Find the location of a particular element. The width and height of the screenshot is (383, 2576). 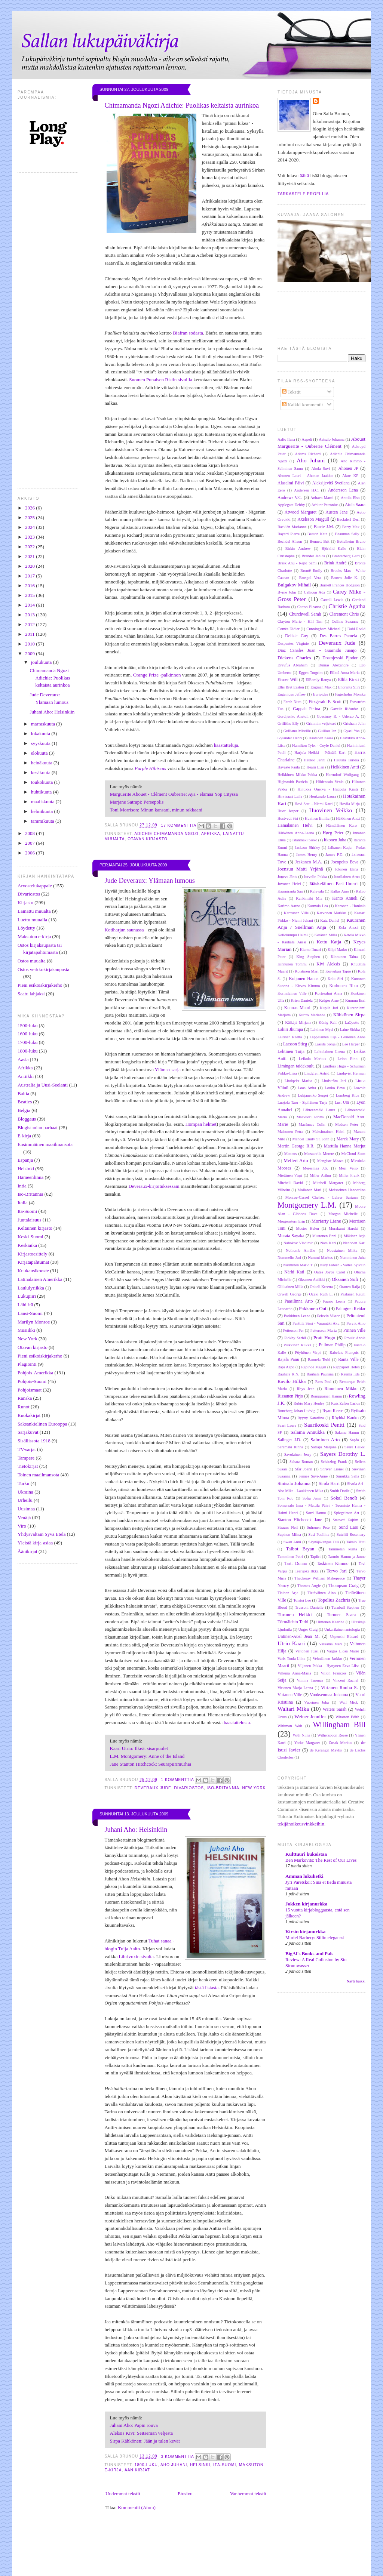

Bennett Brit is located at coordinates (320, 541).